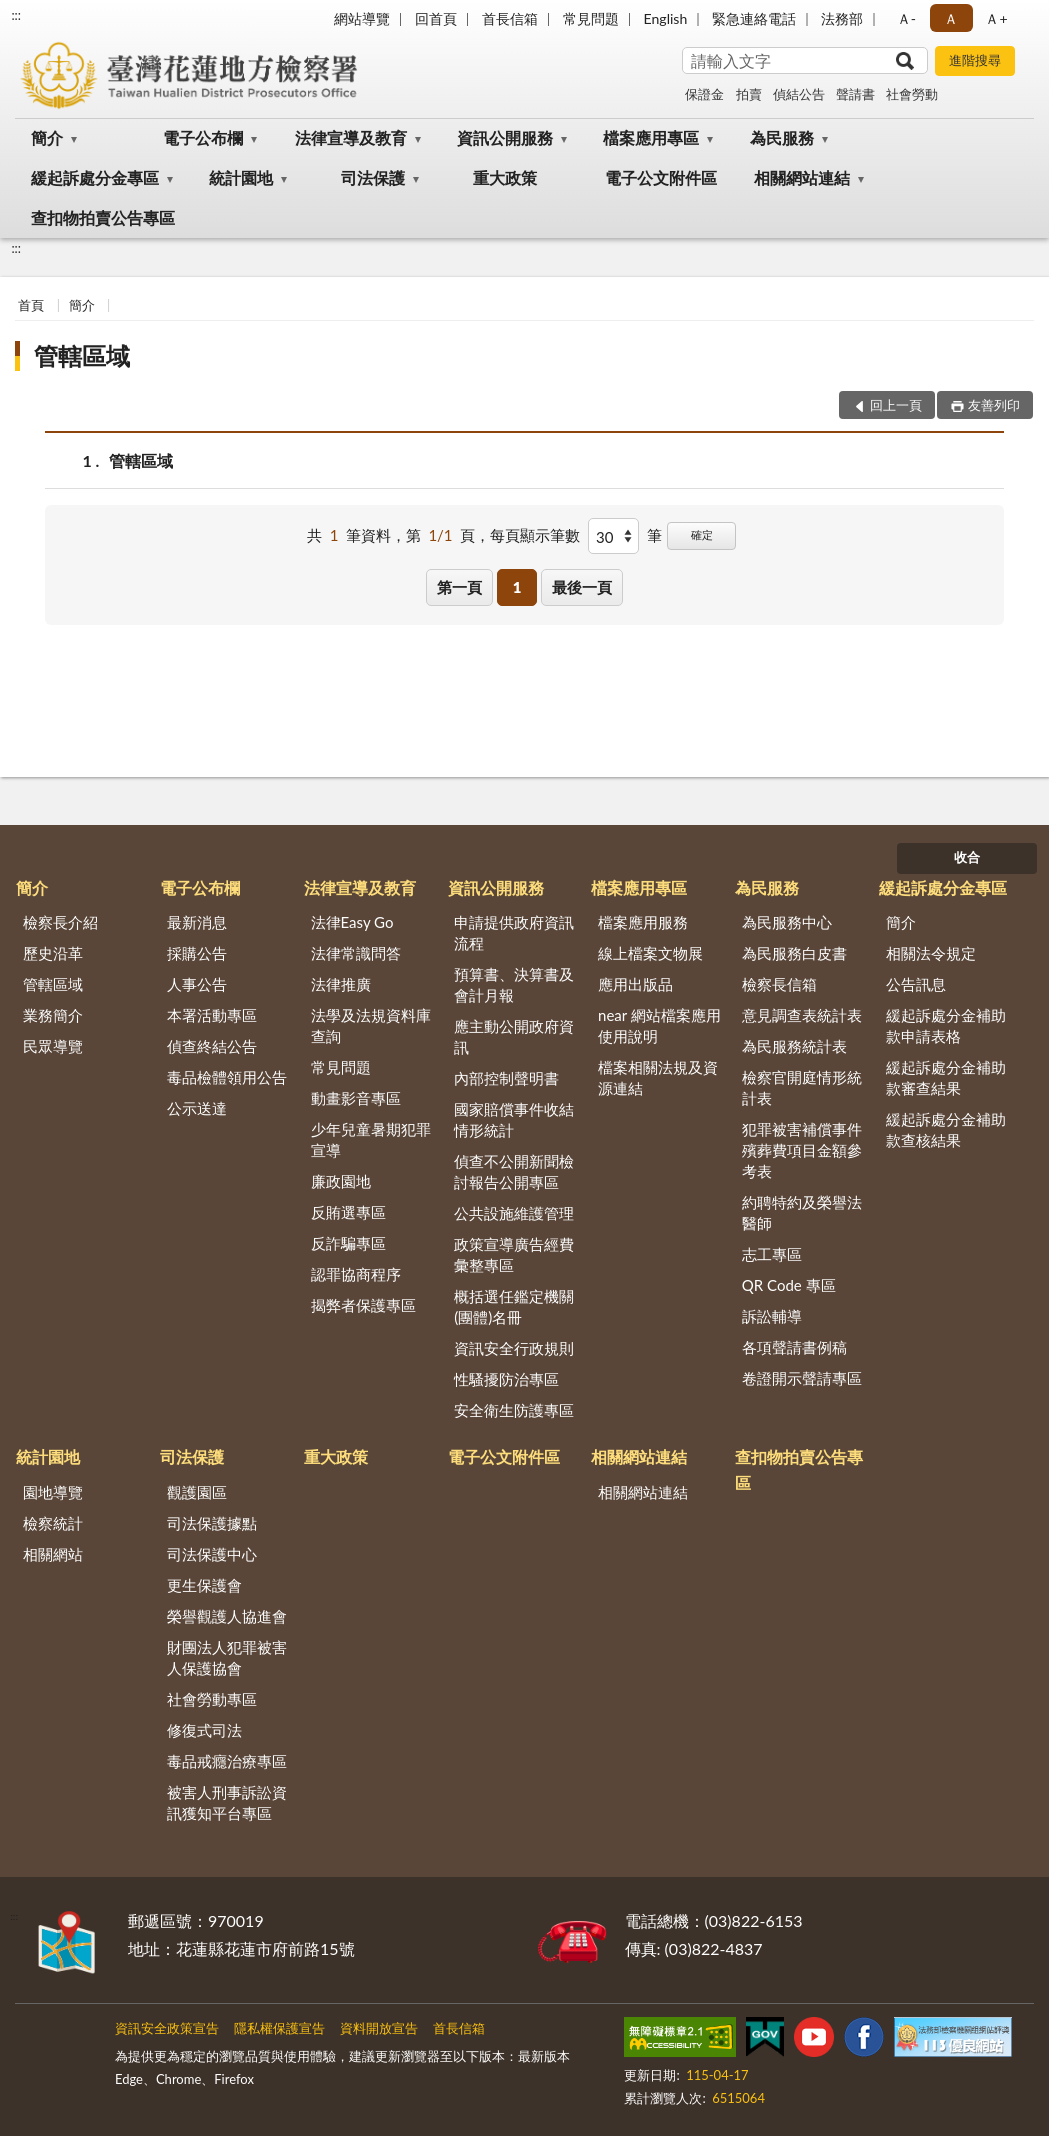  What do you see at coordinates (197, 1492) in the screenshot?
I see `觀護園區` at bounding box center [197, 1492].